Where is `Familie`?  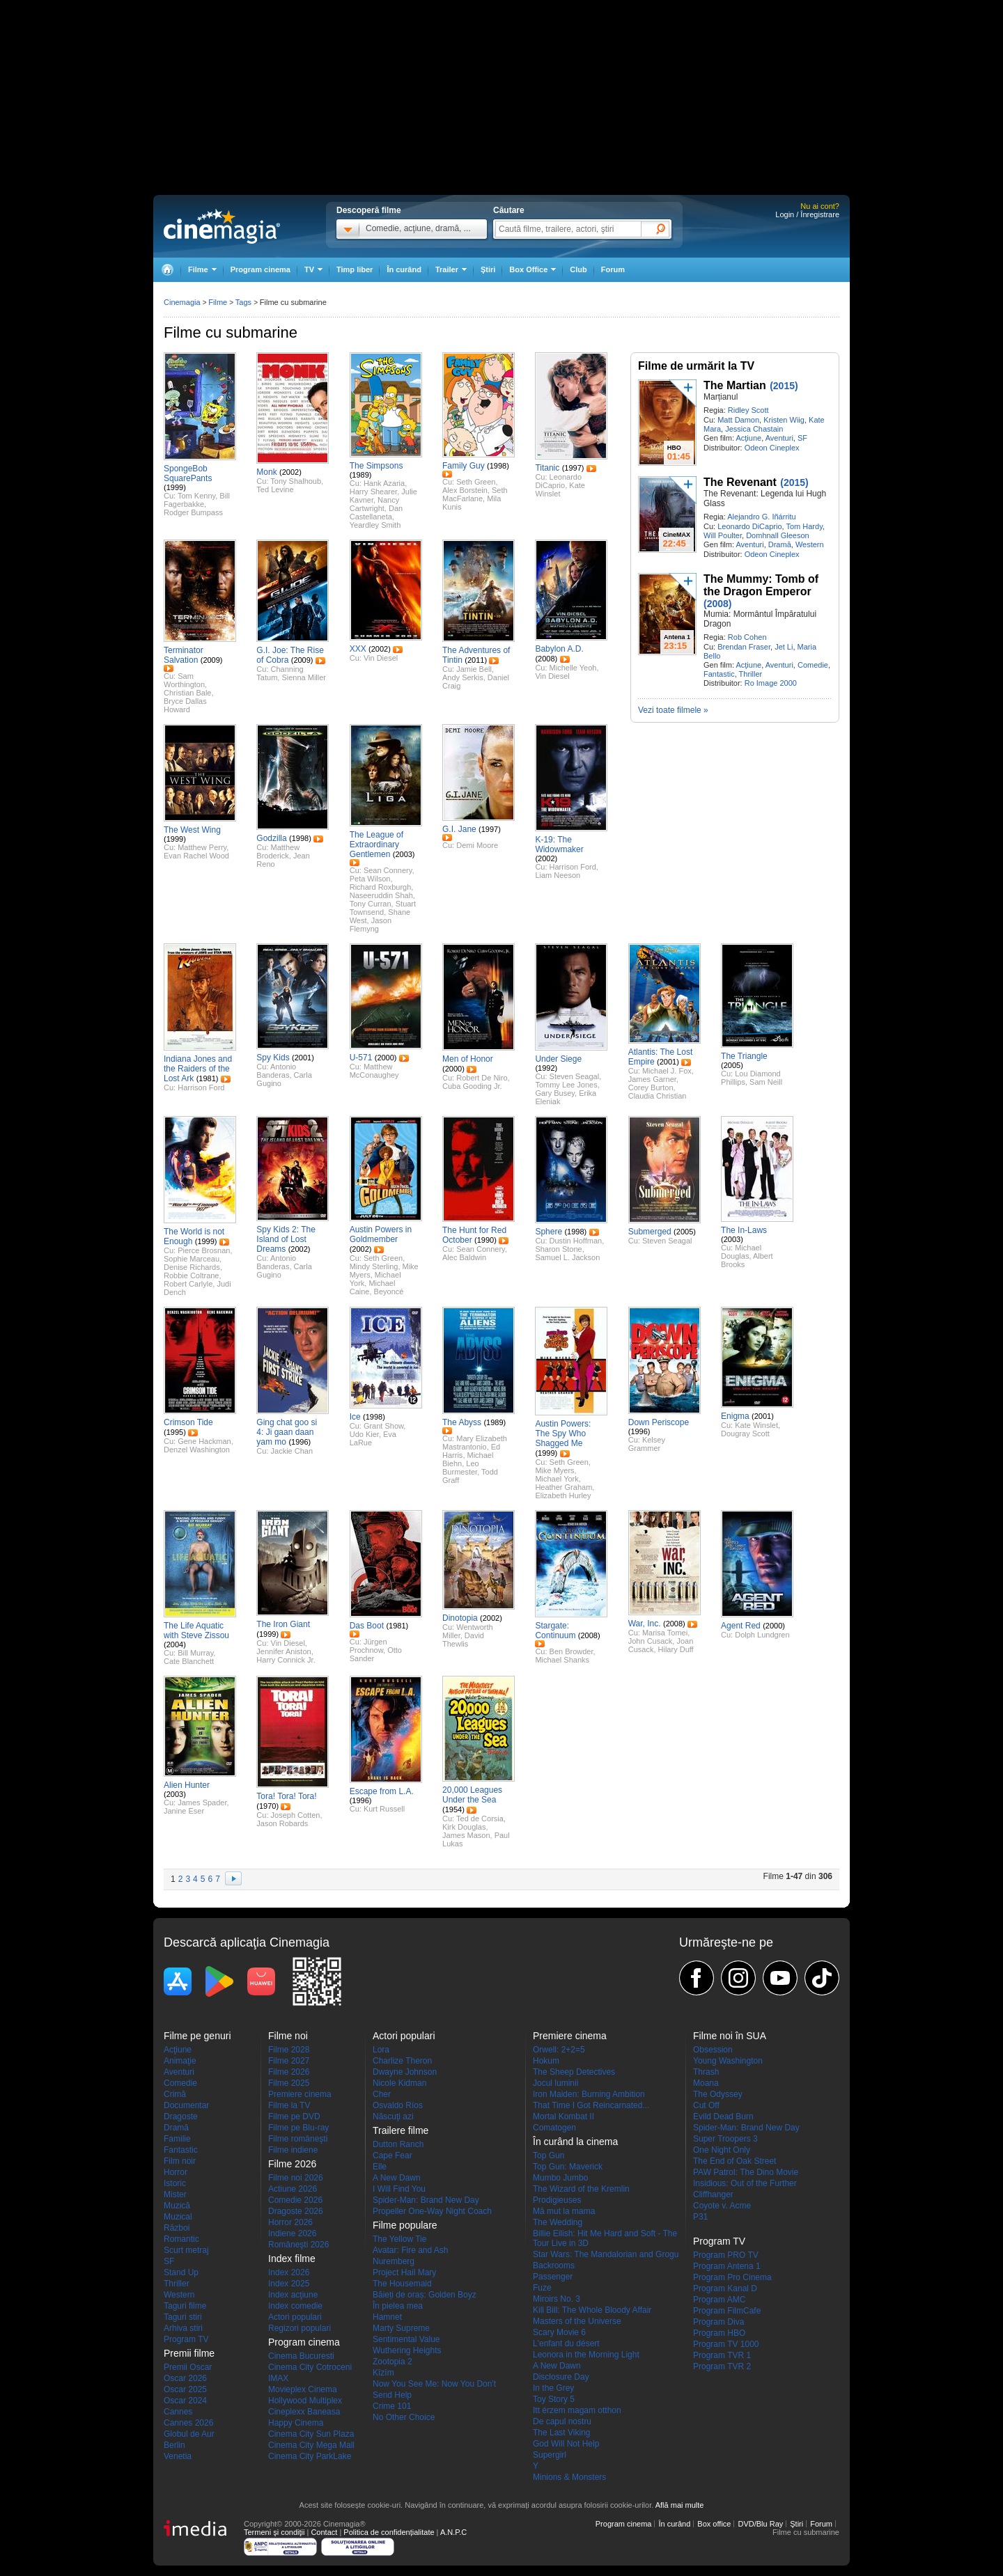 Familie is located at coordinates (177, 2139).